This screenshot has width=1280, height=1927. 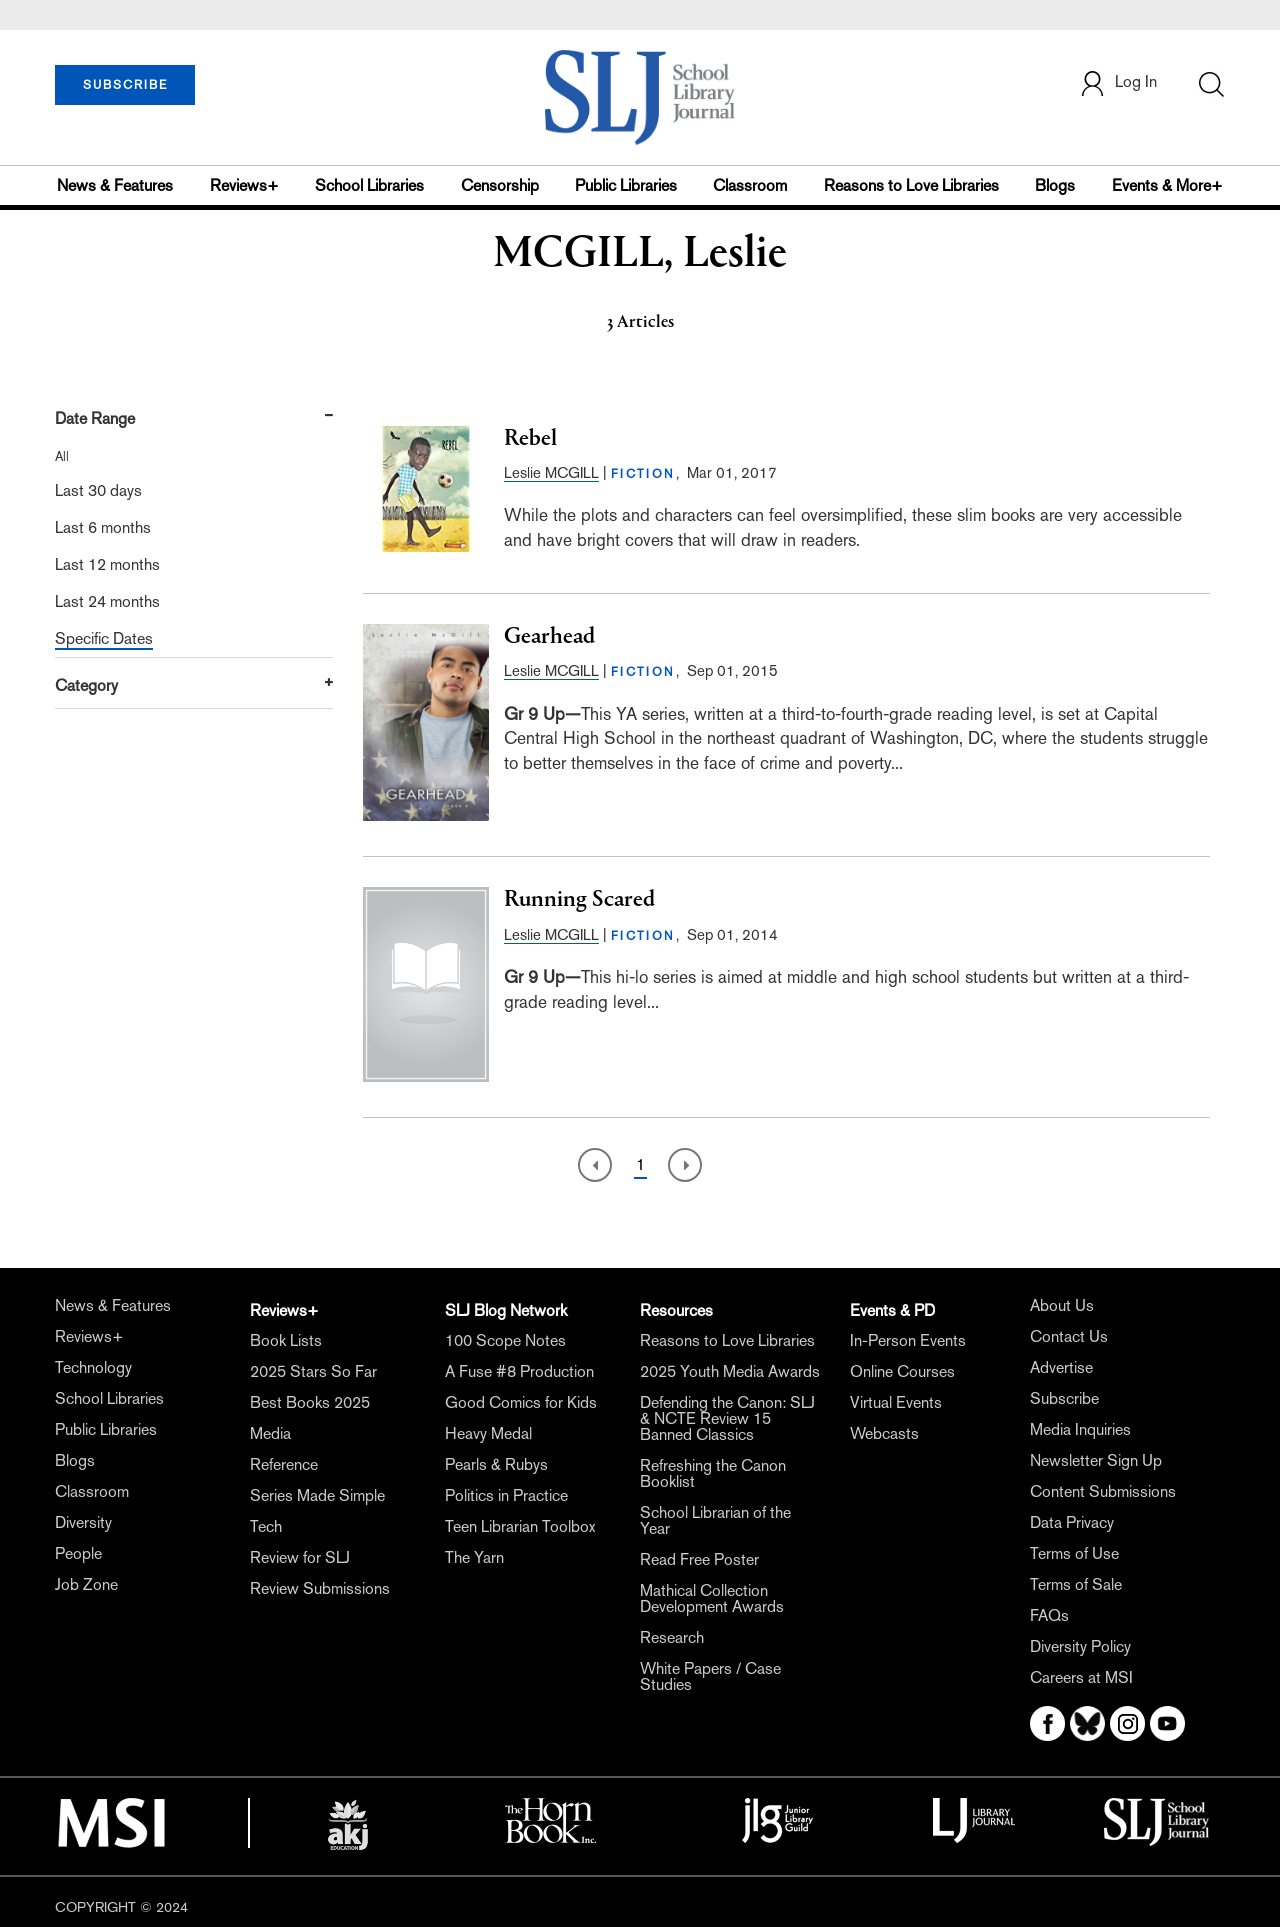 What do you see at coordinates (86, 685) in the screenshot?
I see `Category` at bounding box center [86, 685].